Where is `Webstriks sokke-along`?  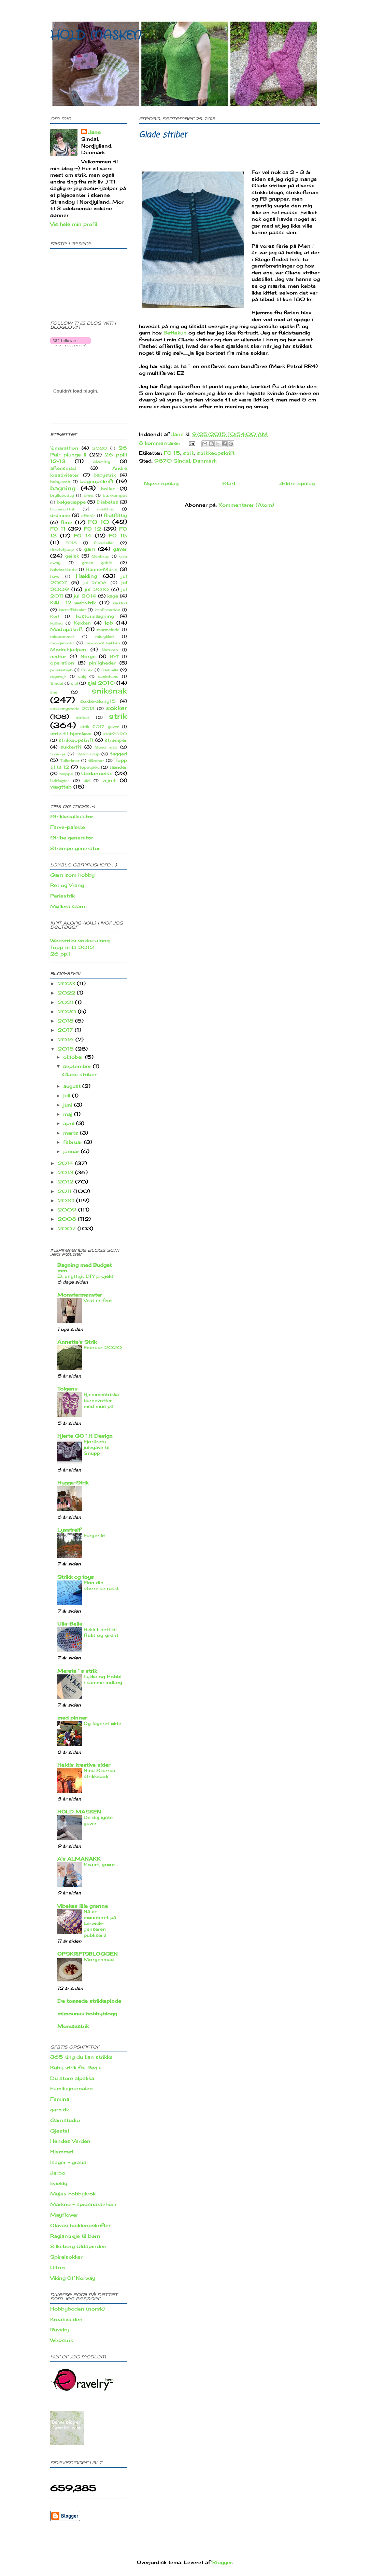 Webstriks sokke-along is located at coordinates (80, 940).